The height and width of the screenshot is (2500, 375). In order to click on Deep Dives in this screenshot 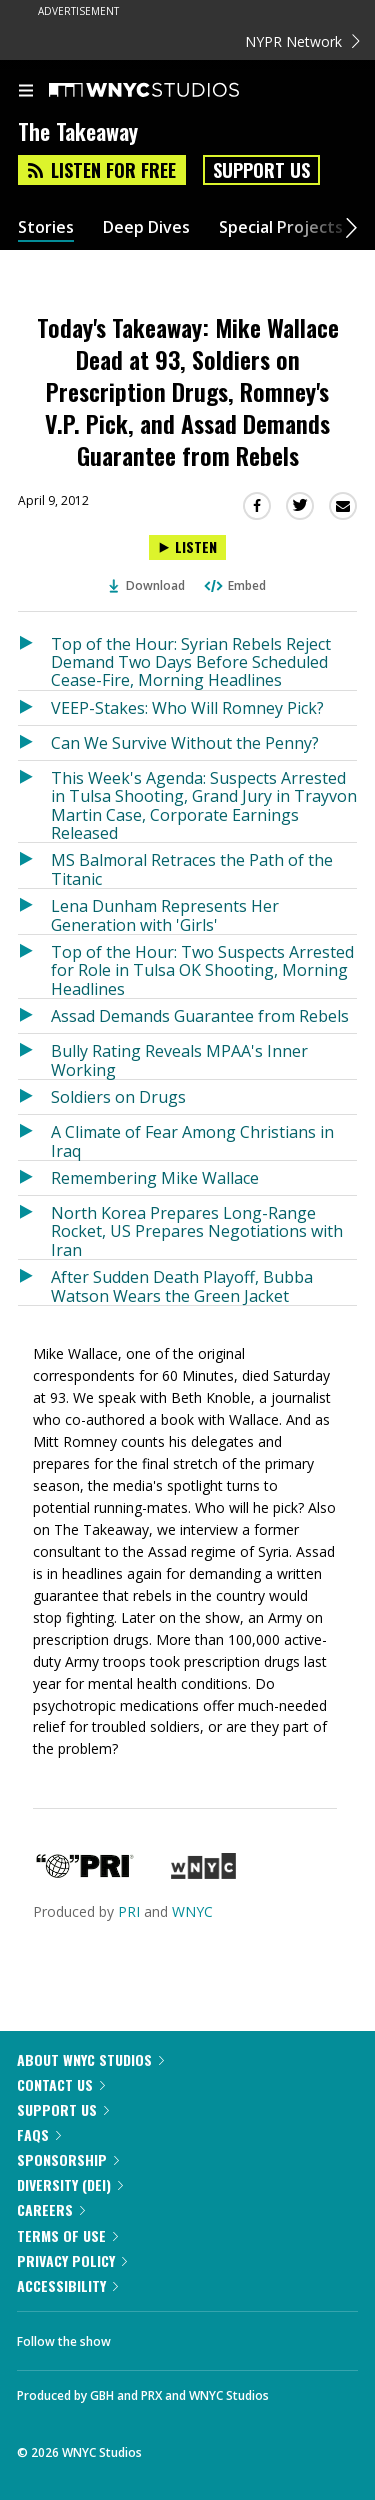, I will do `click(146, 227)`.